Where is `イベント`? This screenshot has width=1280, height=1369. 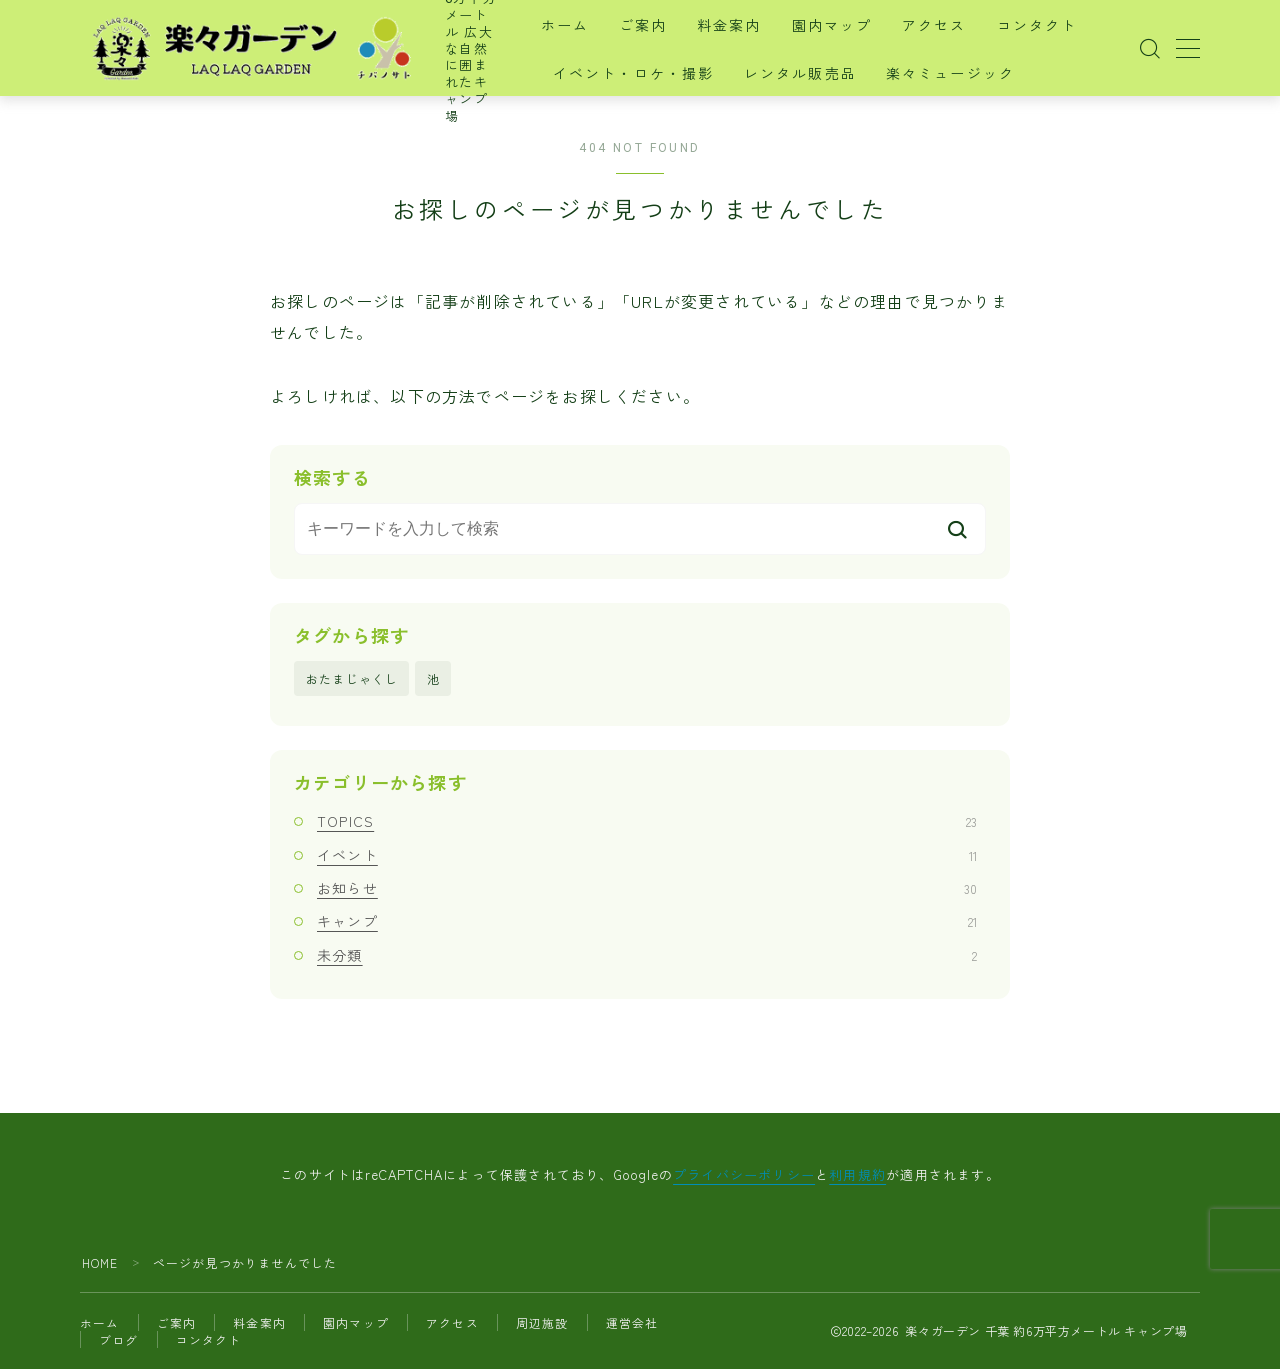 イベント is located at coordinates (647, 855).